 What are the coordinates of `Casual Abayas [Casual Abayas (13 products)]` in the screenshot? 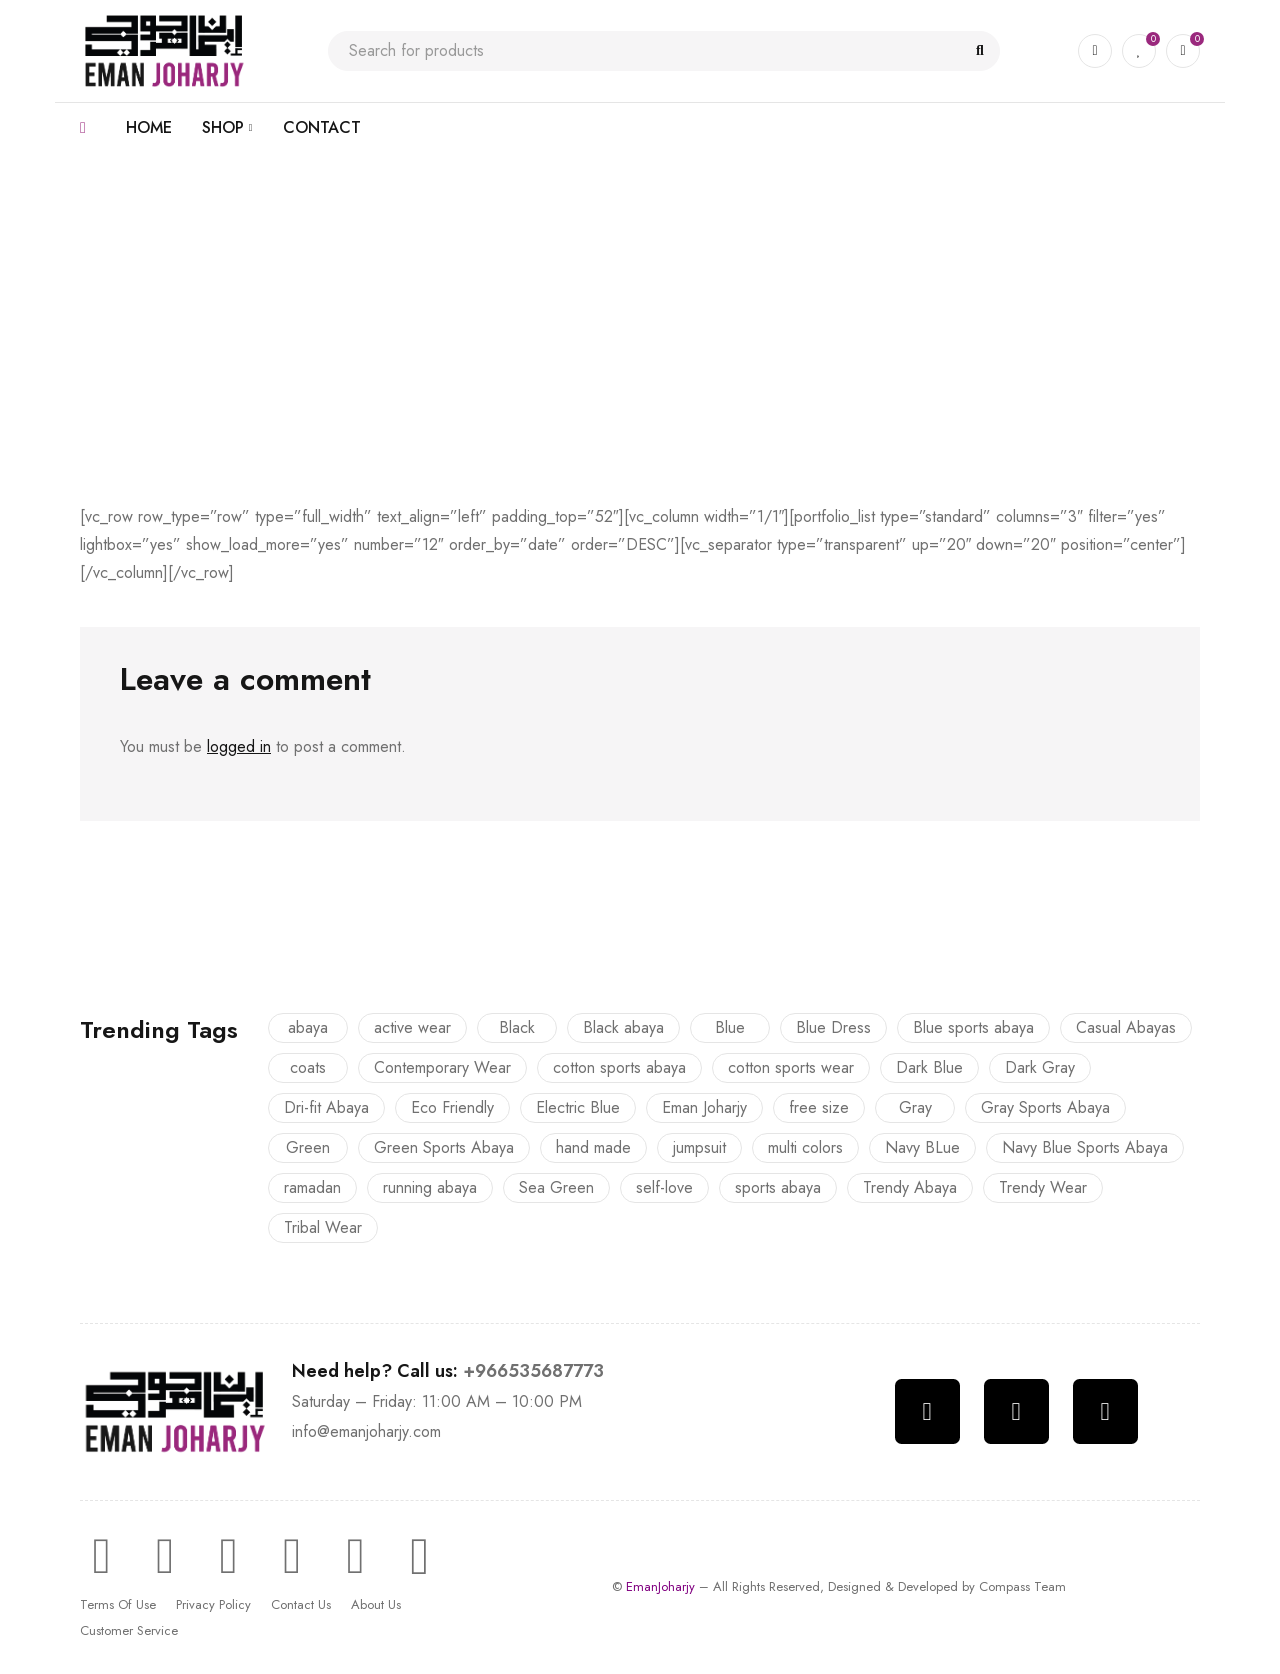 It's located at (1126, 1027).